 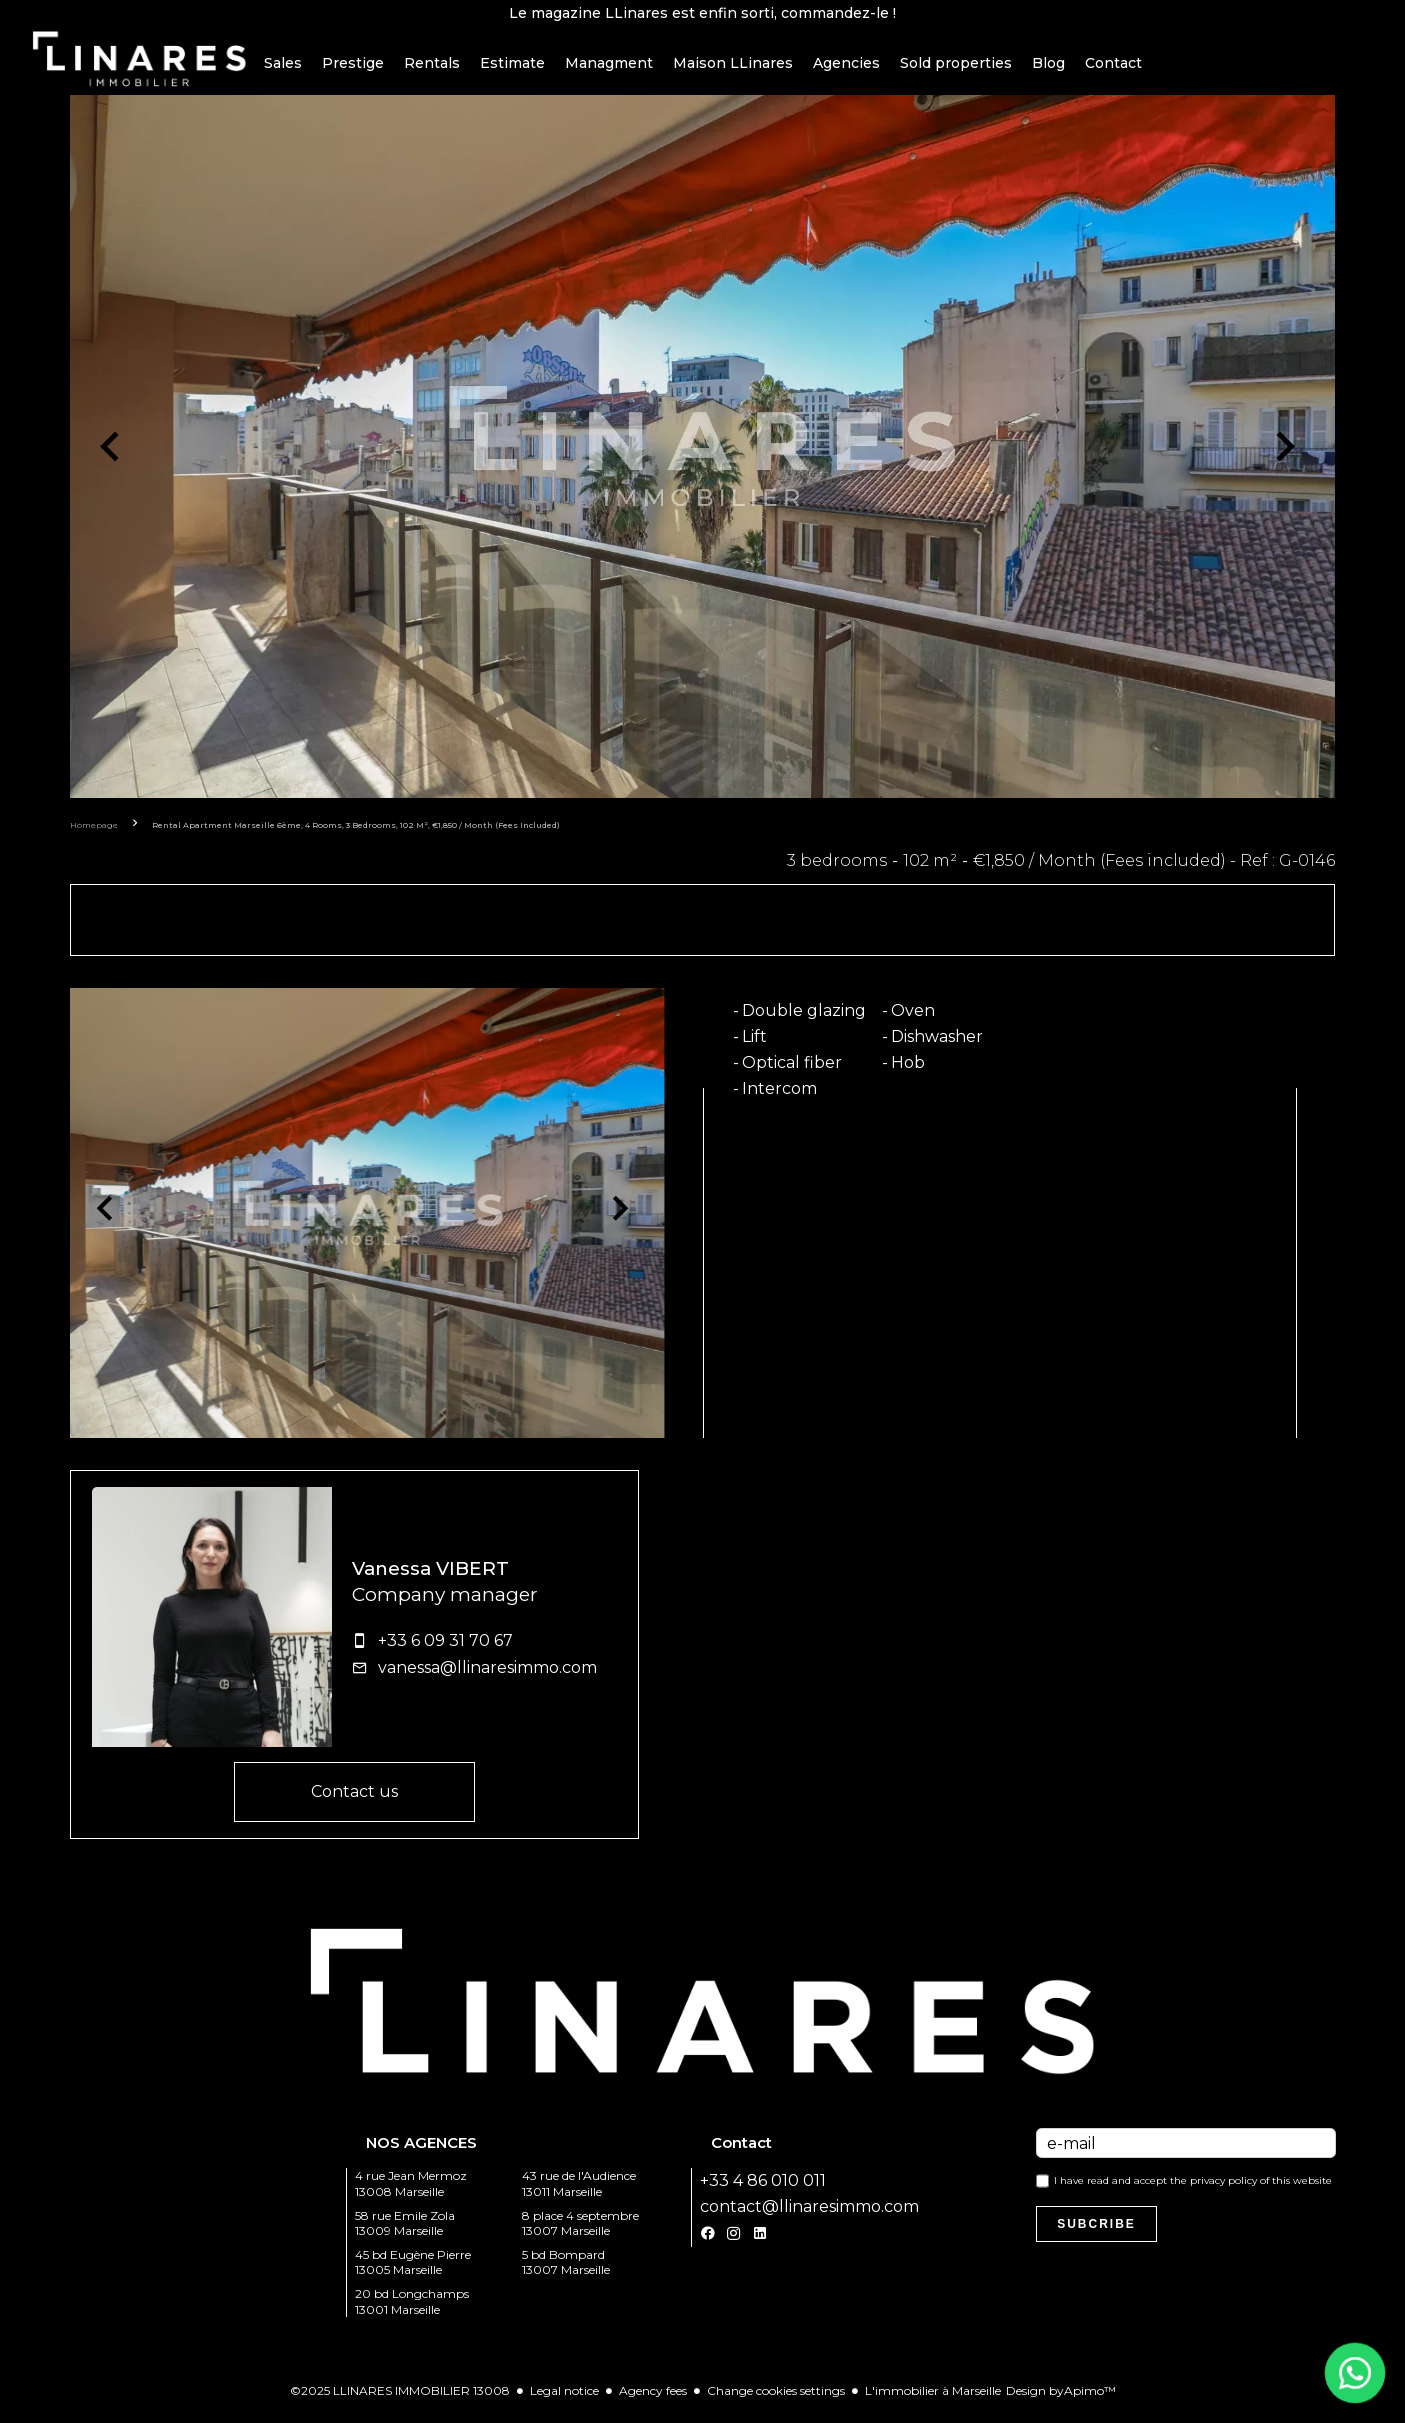 What do you see at coordinates (1223, 2189) in the screenshot?
I see `privacy policy` at bounding box center [1223, 2189].